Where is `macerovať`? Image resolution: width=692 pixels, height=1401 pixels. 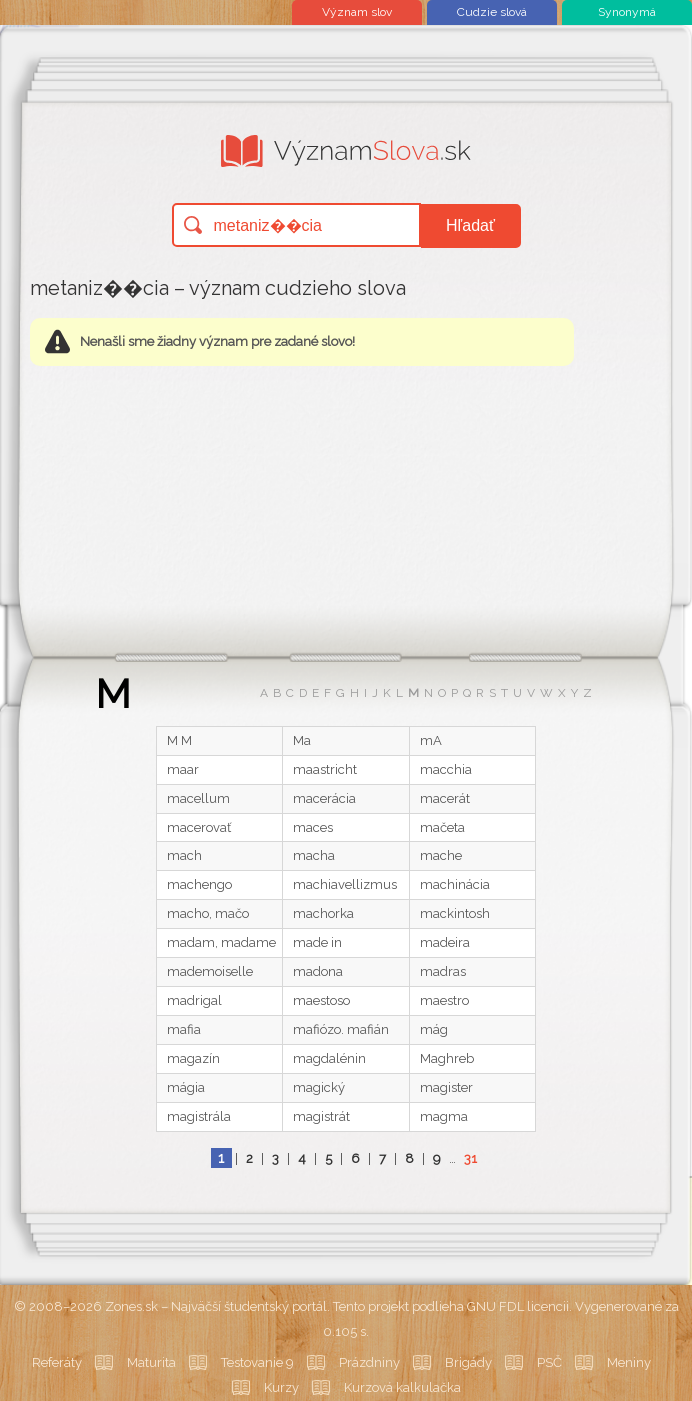
macerovať is located at coordinates (199, 827).